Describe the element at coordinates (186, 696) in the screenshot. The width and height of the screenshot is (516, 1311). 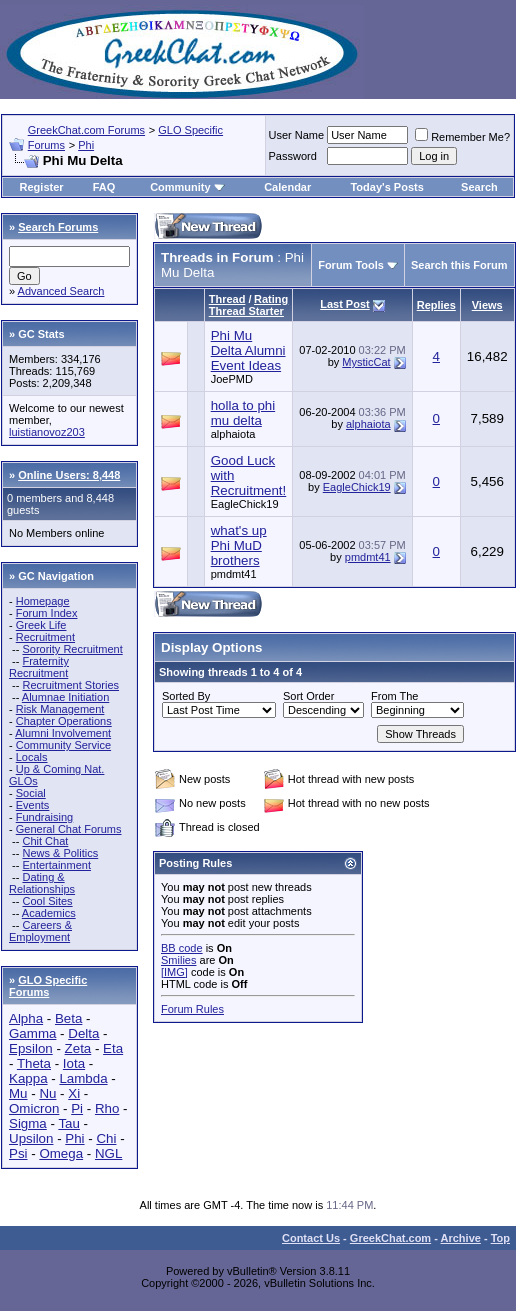
I see `Sorted By` at that location.